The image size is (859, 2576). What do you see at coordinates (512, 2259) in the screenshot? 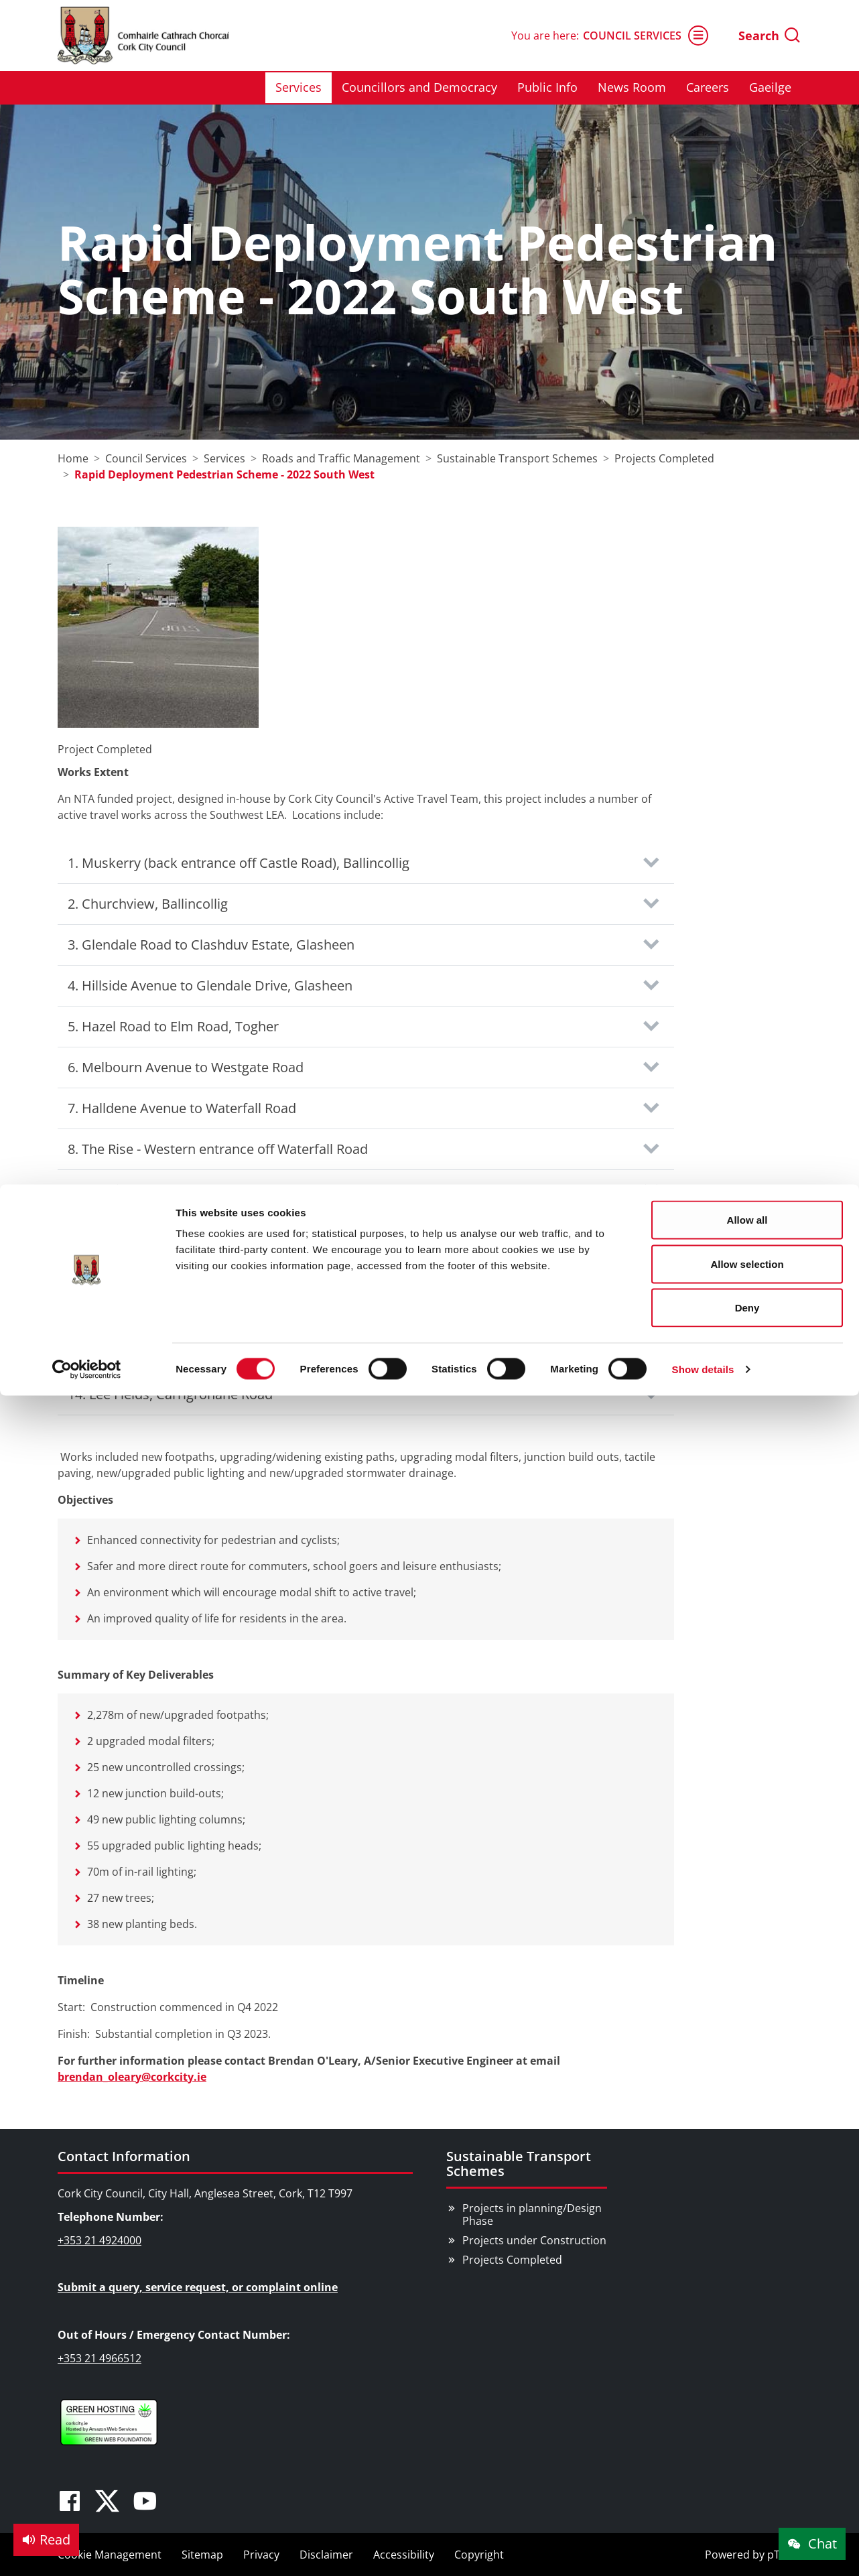
I see `Projects Completed` at bounding box center [512, 2259].